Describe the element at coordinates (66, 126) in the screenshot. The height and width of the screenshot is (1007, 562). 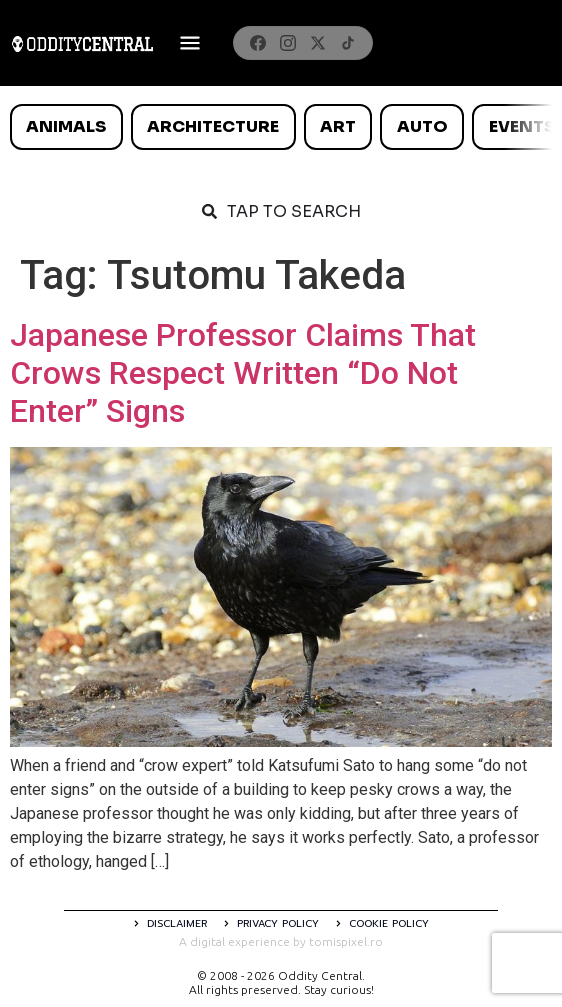
I see `Animals` at that location.